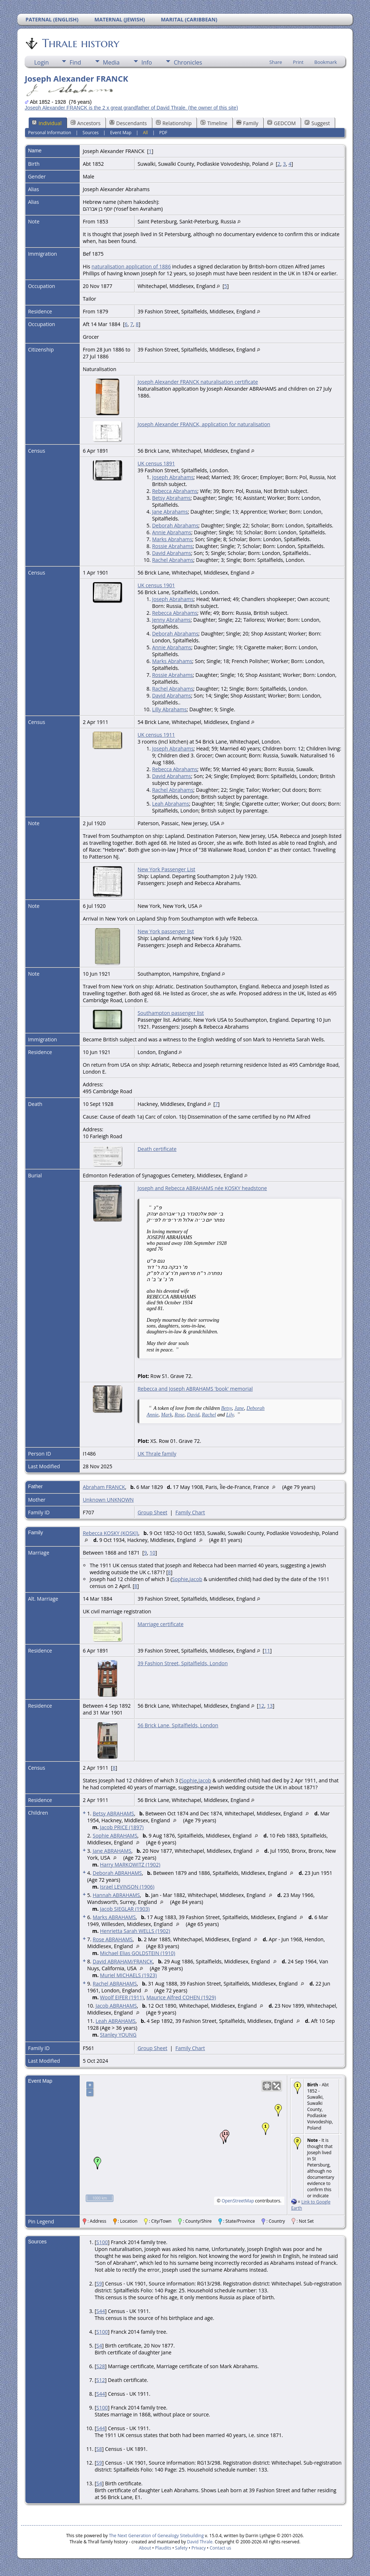  I want to click on Jacob, so click(195, 1579).